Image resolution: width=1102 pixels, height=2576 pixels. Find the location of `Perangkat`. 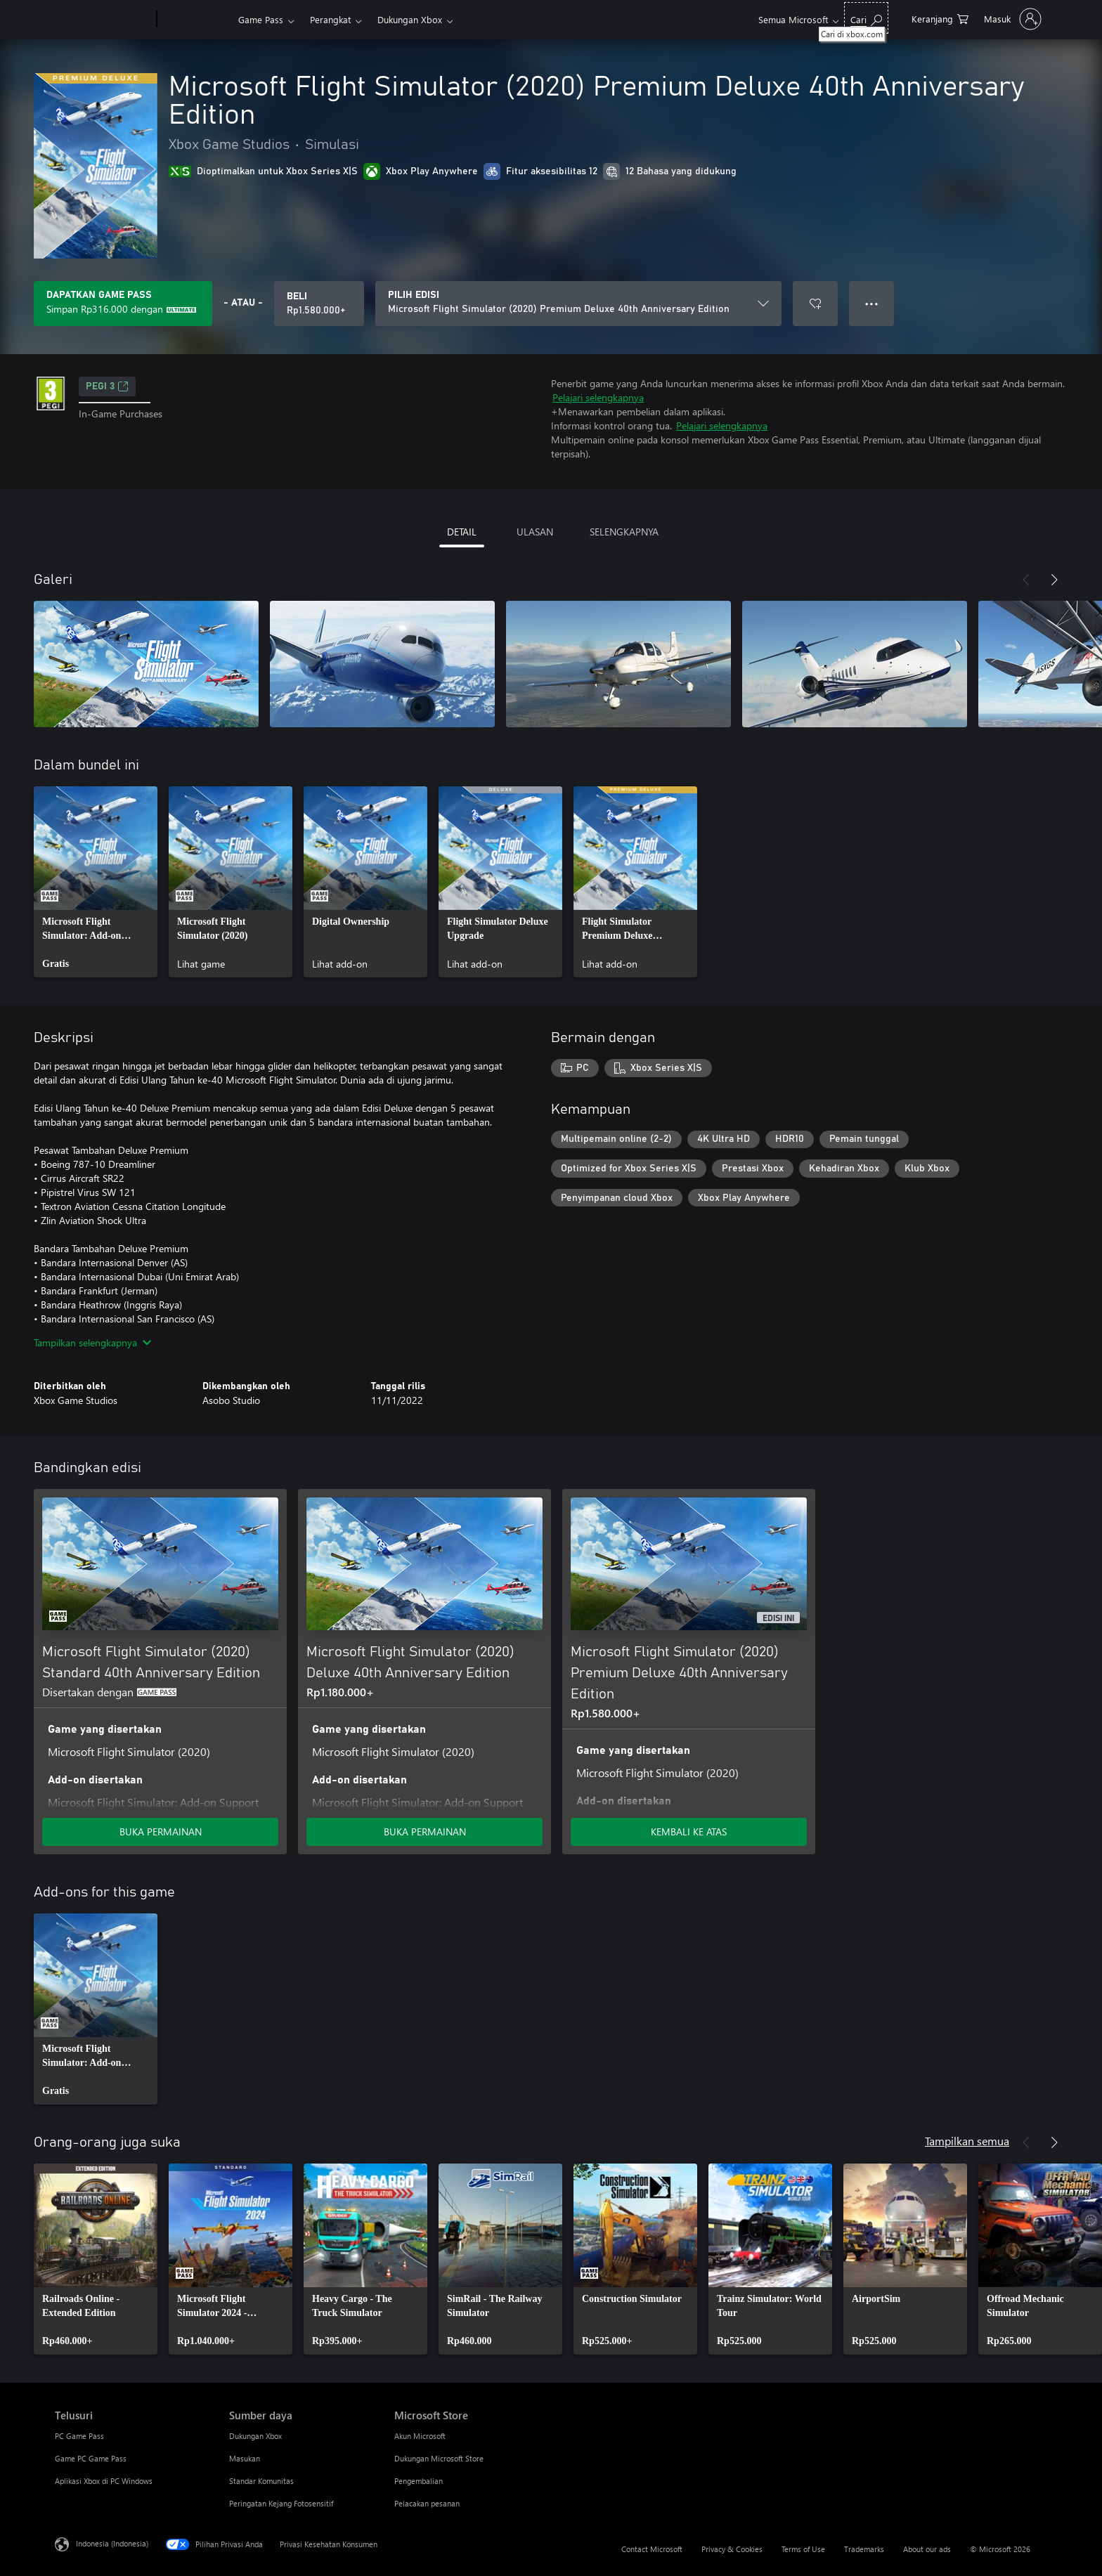

Perangkat is located at coordinates (330, 19).